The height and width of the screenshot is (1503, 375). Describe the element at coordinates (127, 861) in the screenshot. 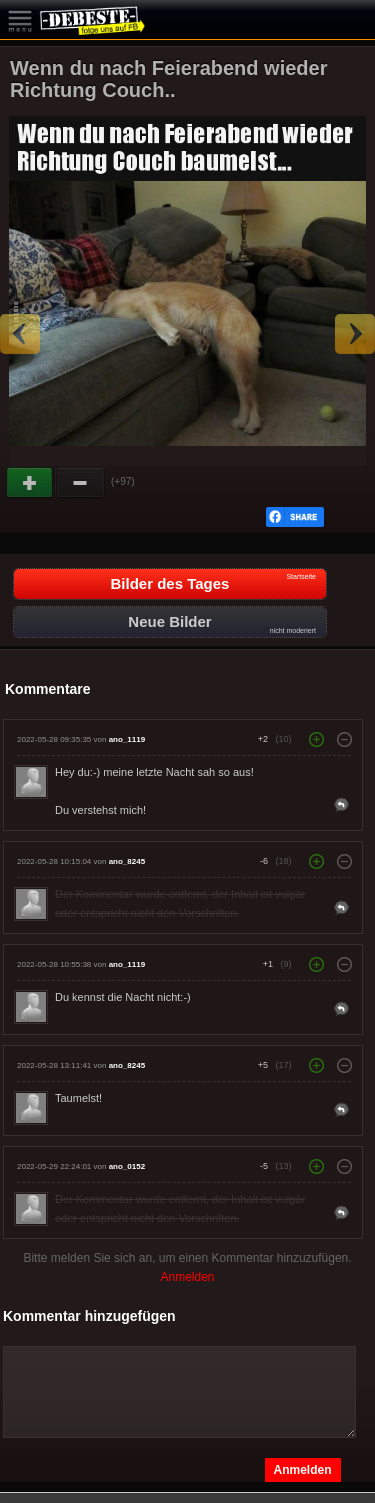

I see `ano_8245` at that location.